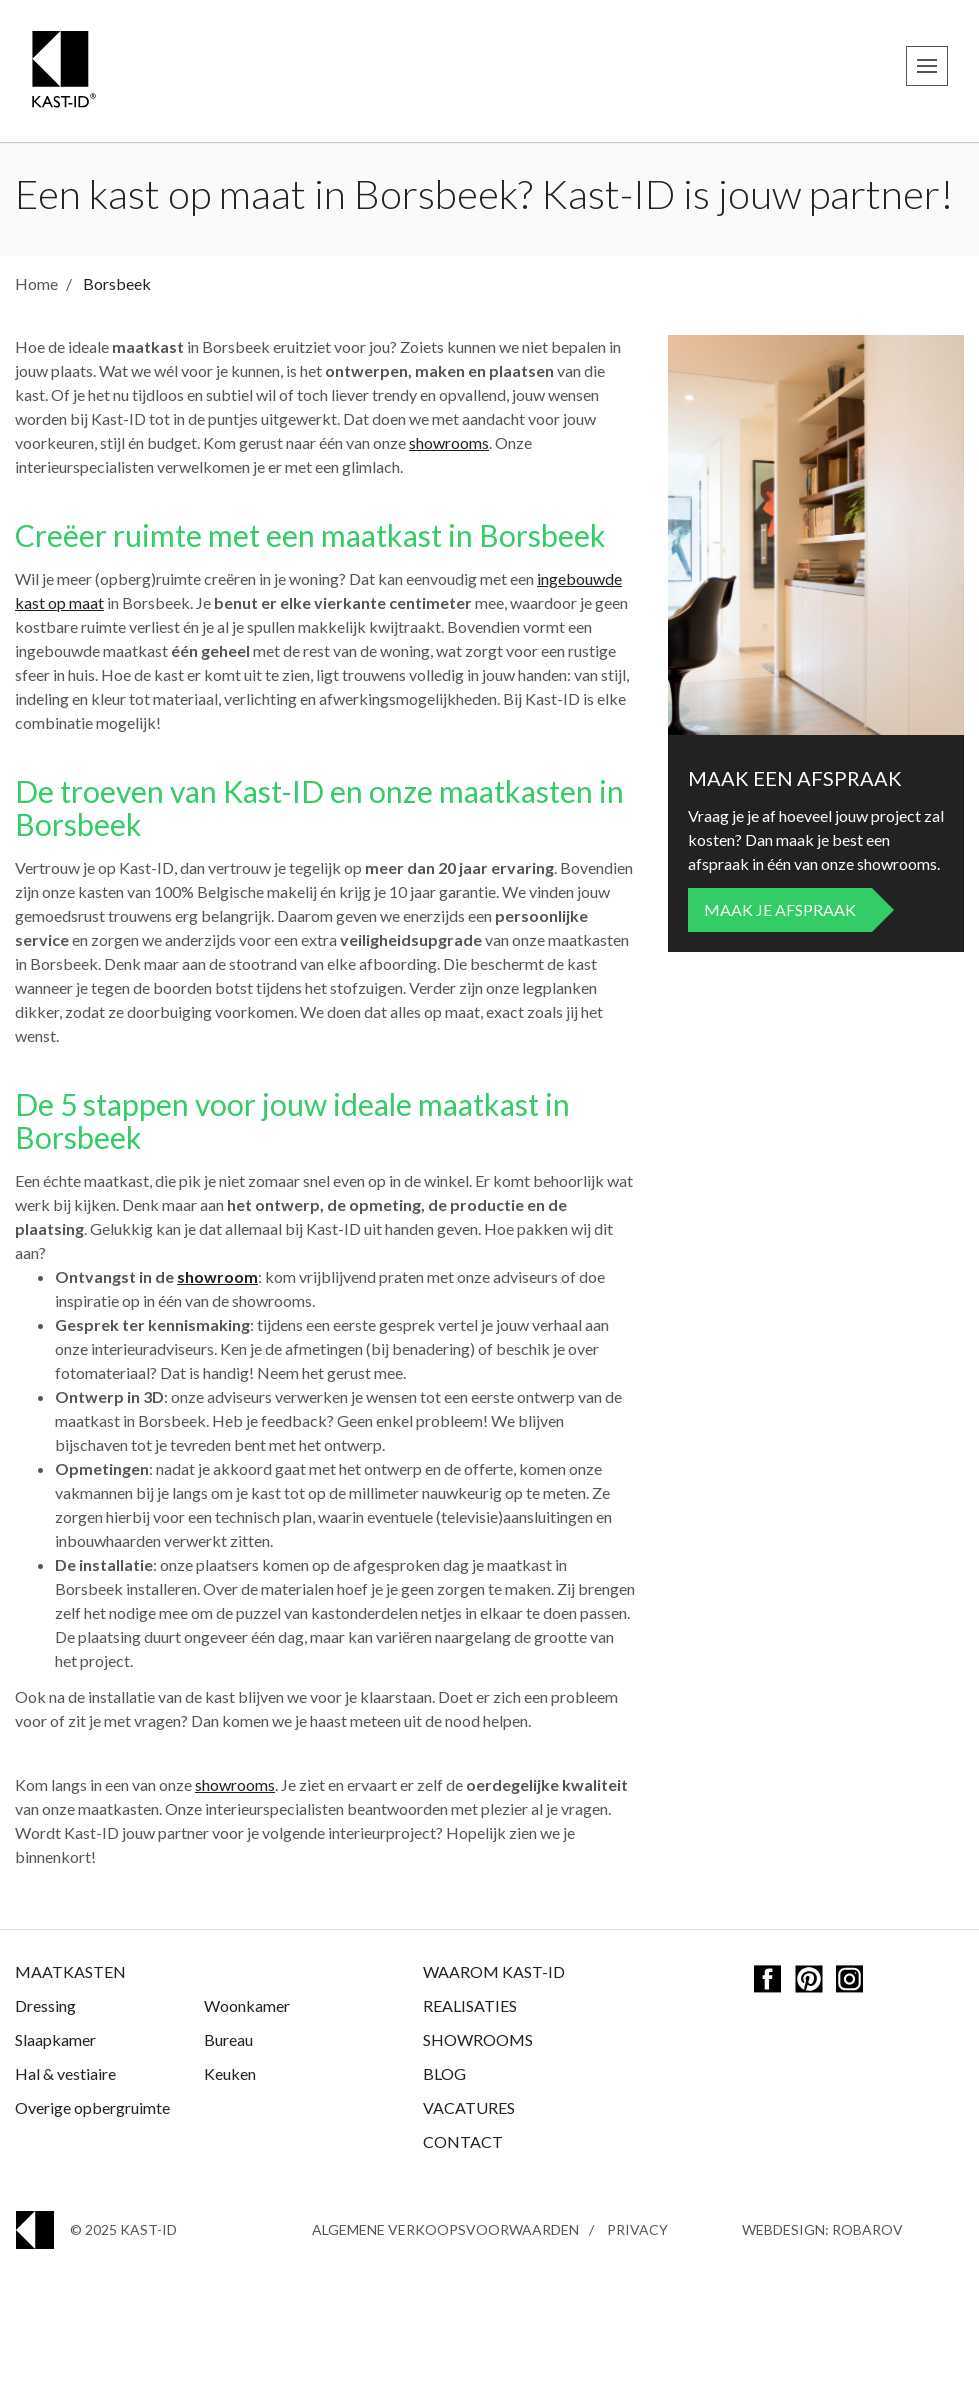 The image size is (979, 2381). I want to click on Hal & vestiaire, so click(65, 2073).